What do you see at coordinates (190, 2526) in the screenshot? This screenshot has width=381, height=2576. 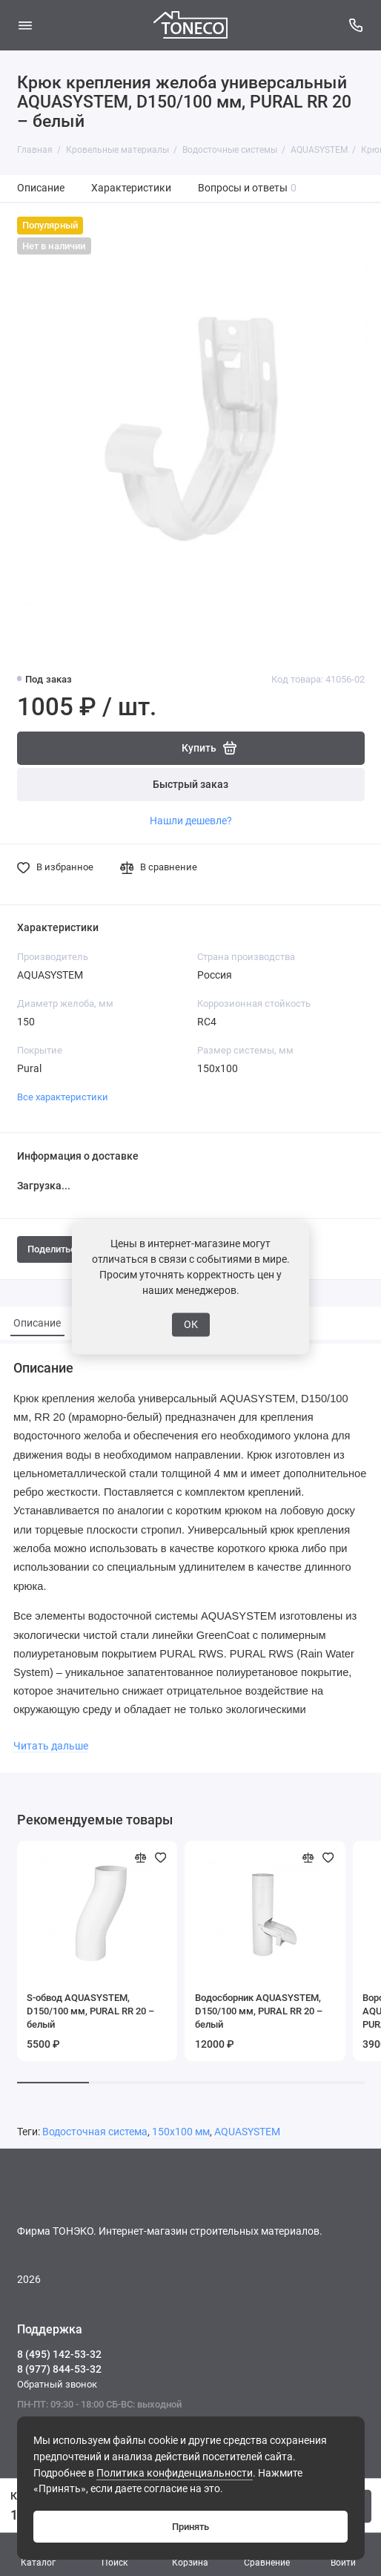 I see `Принять` at bounding box center [190, 2526].